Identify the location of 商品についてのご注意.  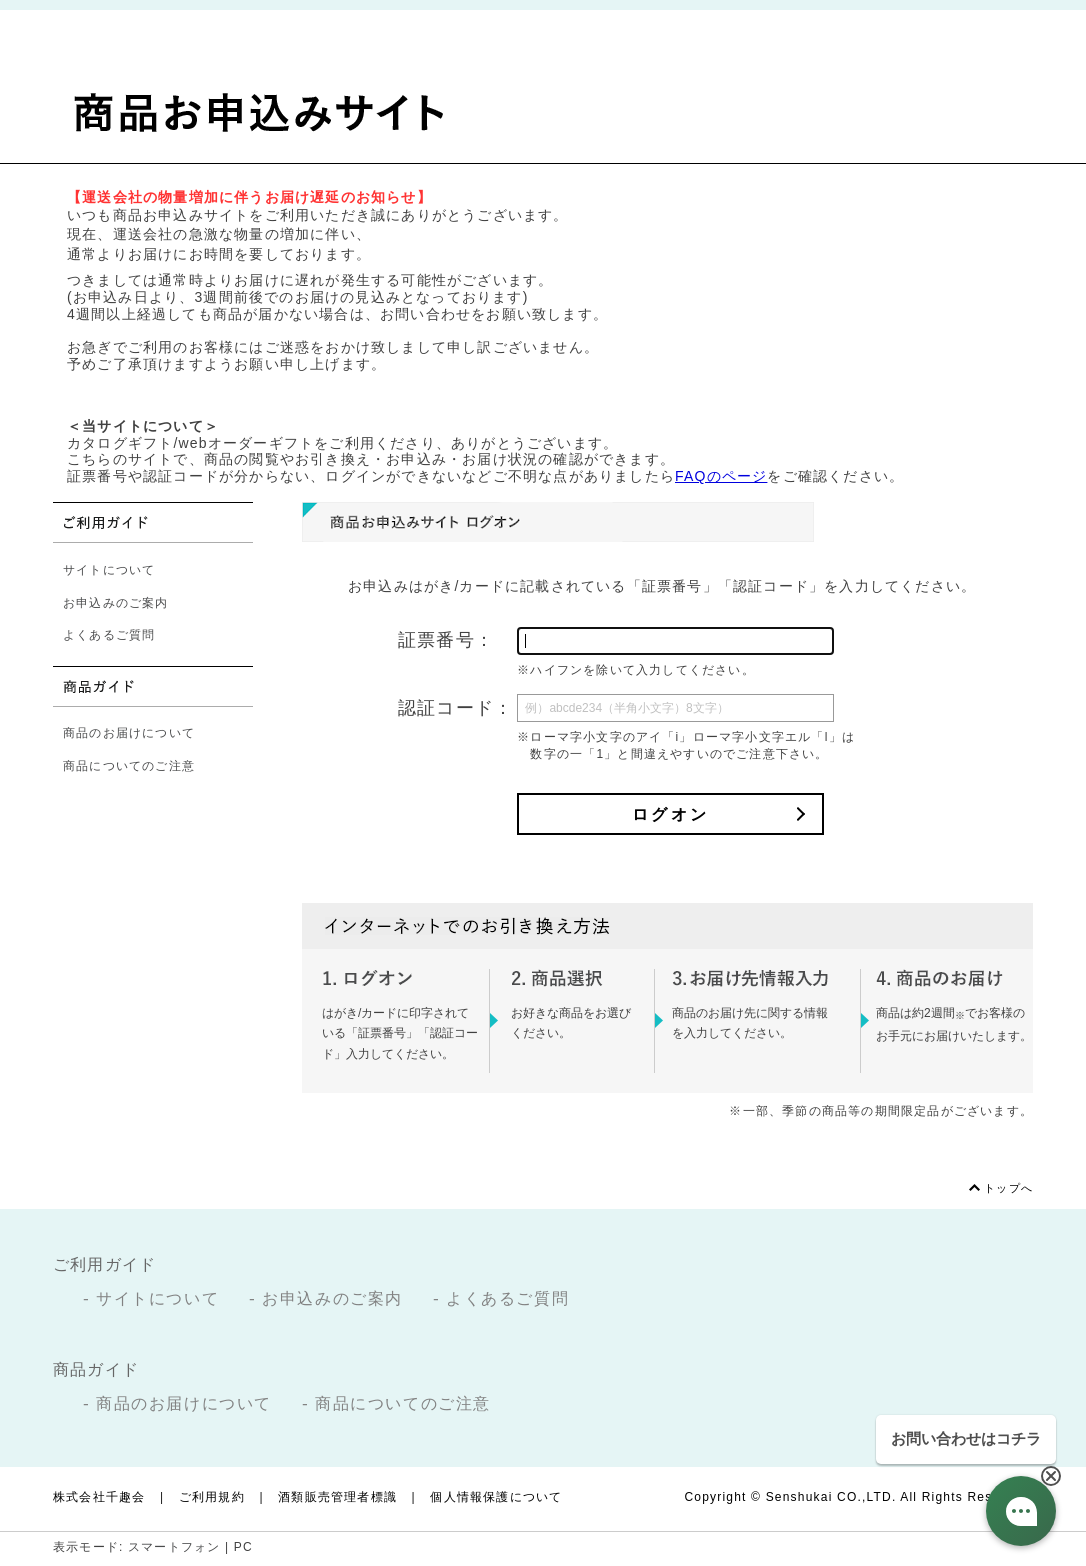
(129, 766).